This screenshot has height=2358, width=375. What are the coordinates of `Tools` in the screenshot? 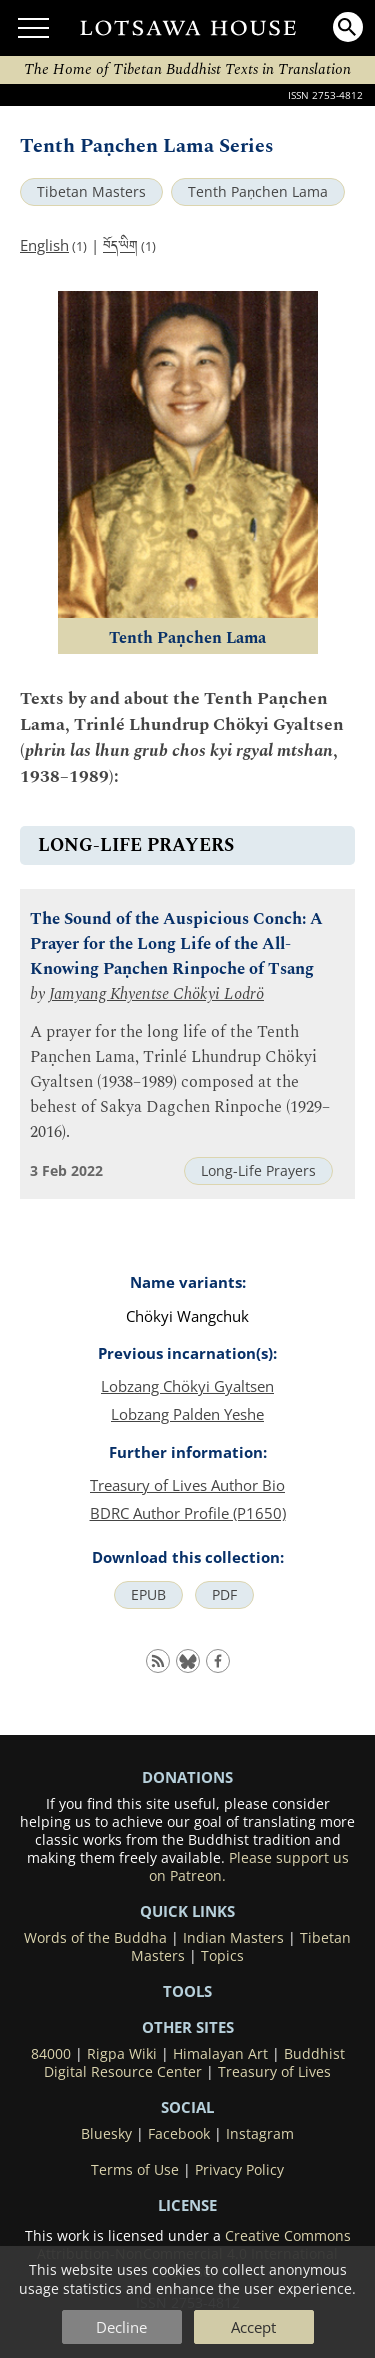 It's located at (187, 1991).